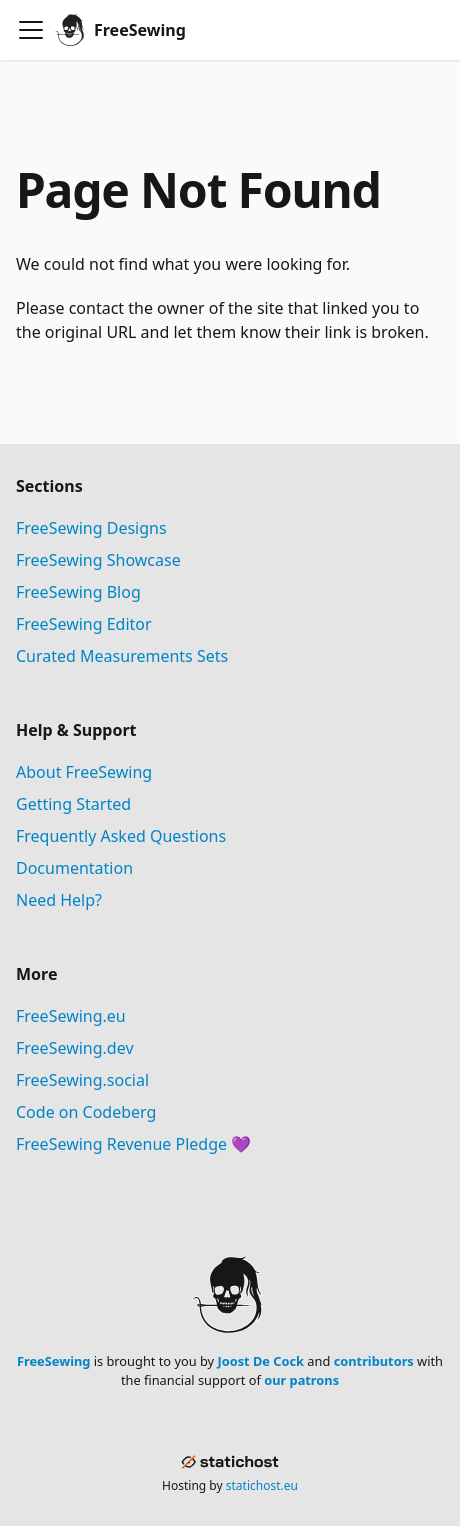  What do you see at coordinates (374, 1361) in the screenshot?
I see `contributors` at bounding box center [374, 1361].